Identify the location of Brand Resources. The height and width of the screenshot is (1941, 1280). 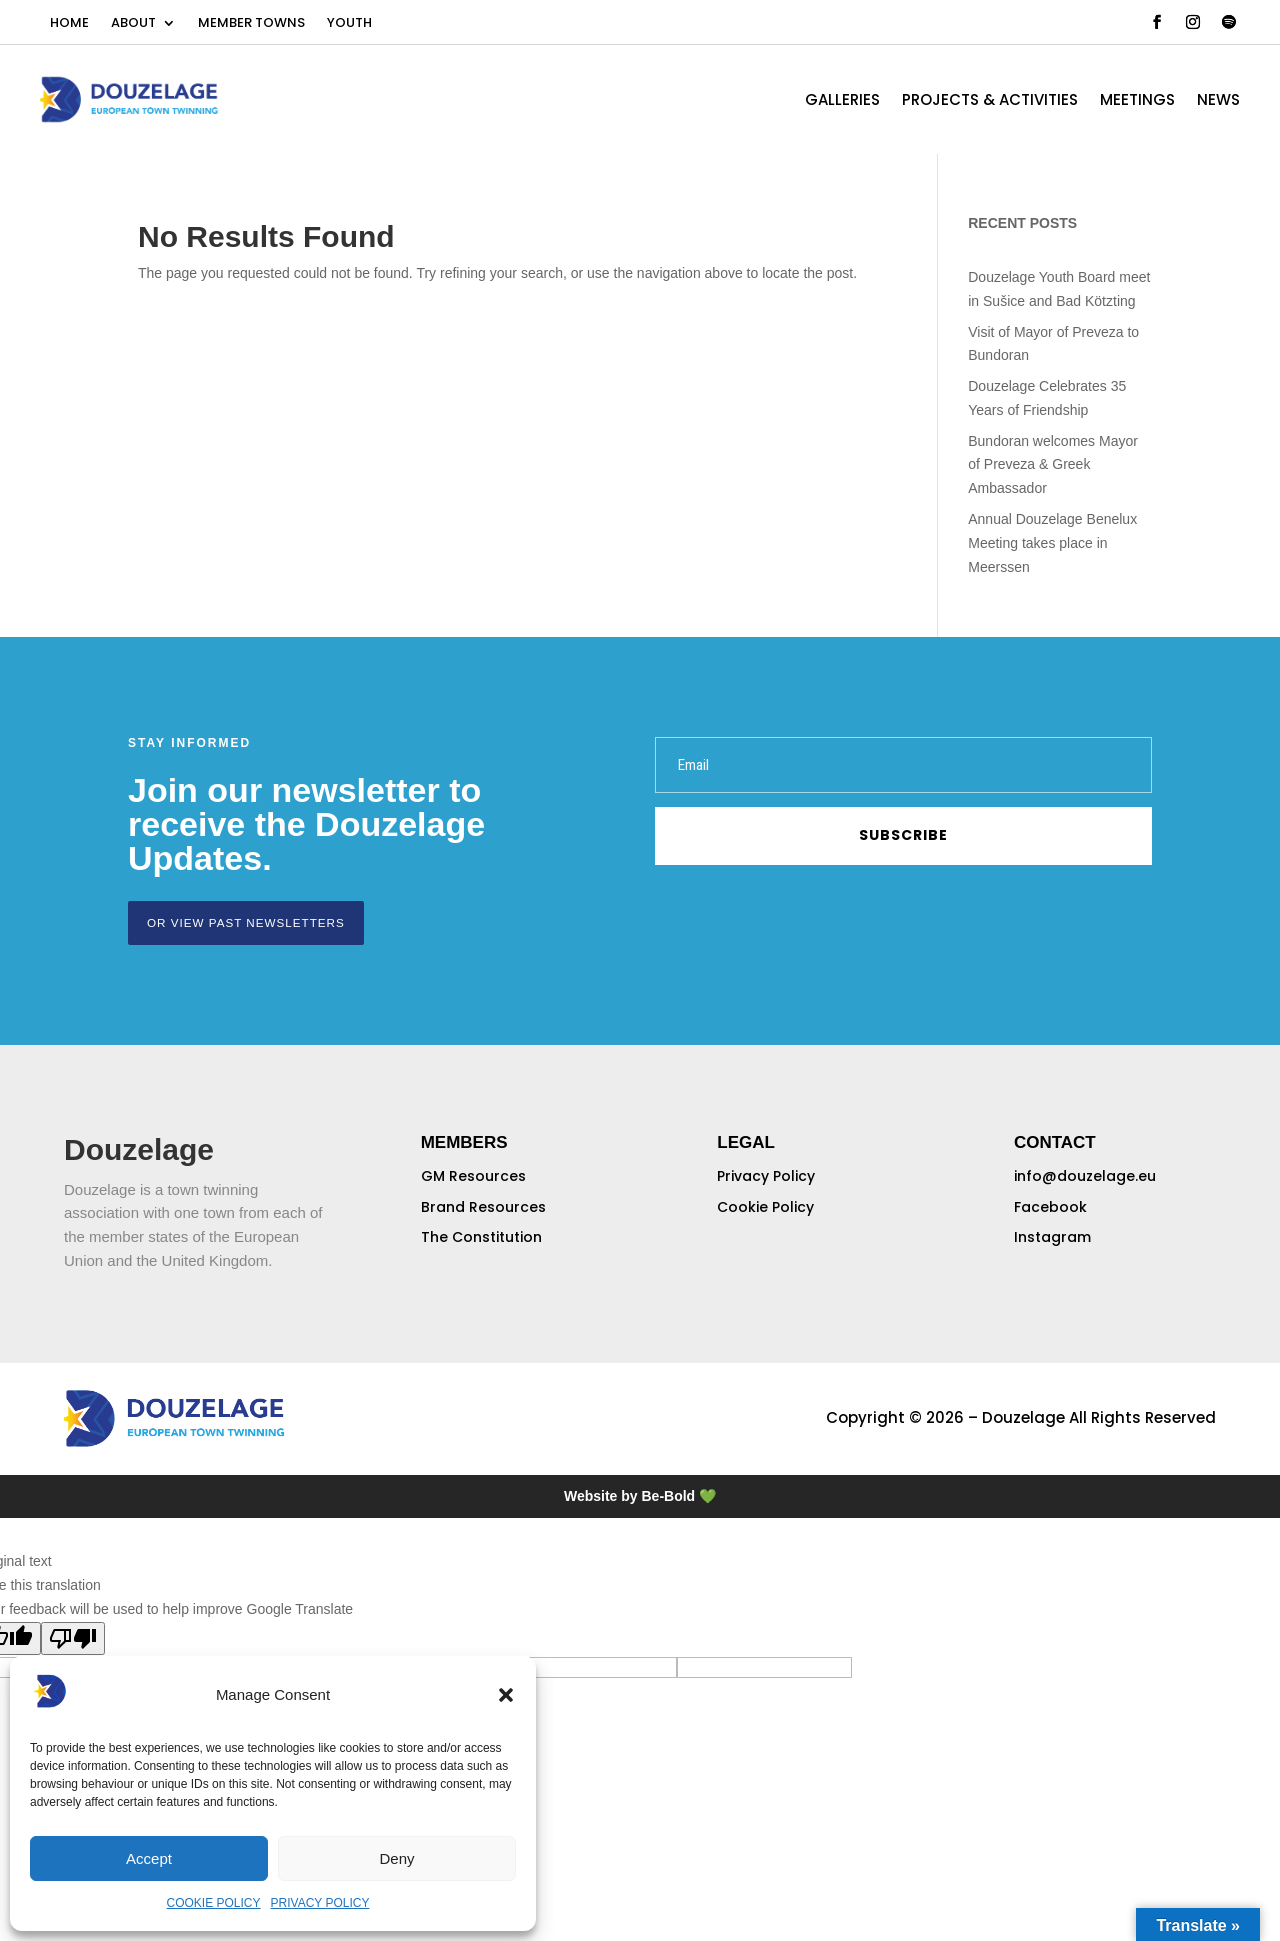
(483, 1206).